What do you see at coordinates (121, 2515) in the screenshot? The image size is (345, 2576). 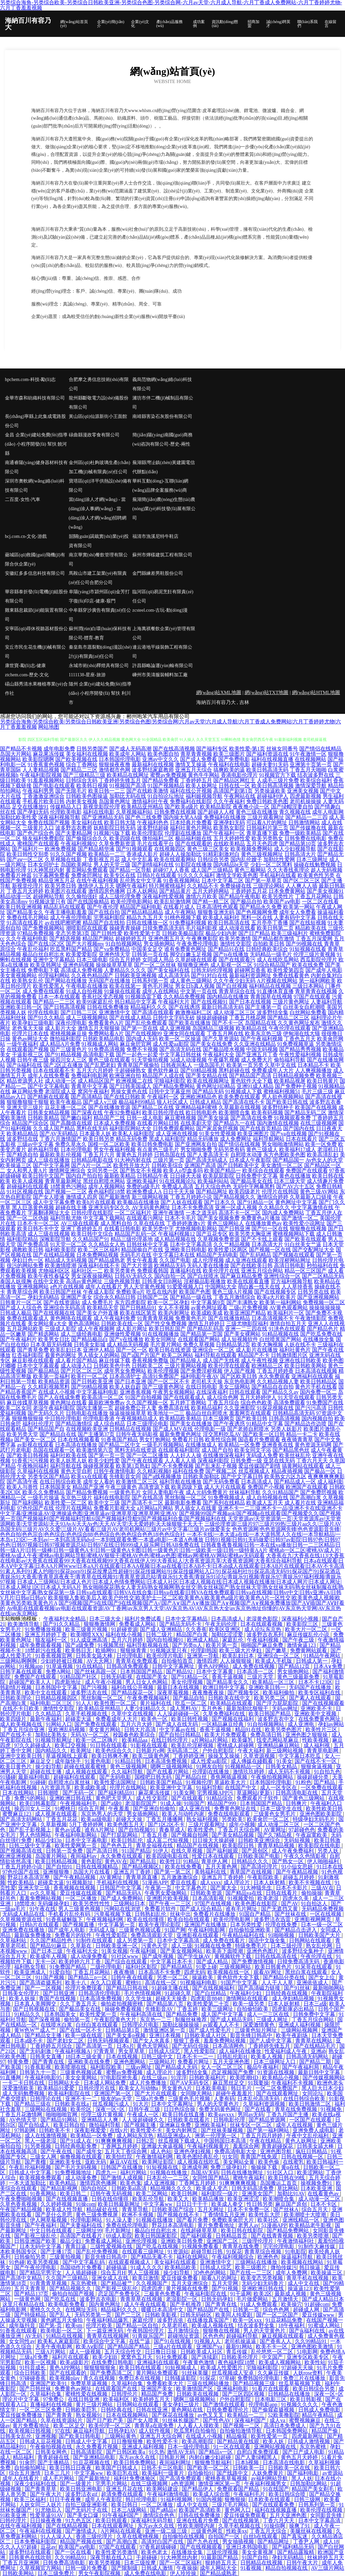 I see `91午夜福利国产` at bounding box center [121, 2515].